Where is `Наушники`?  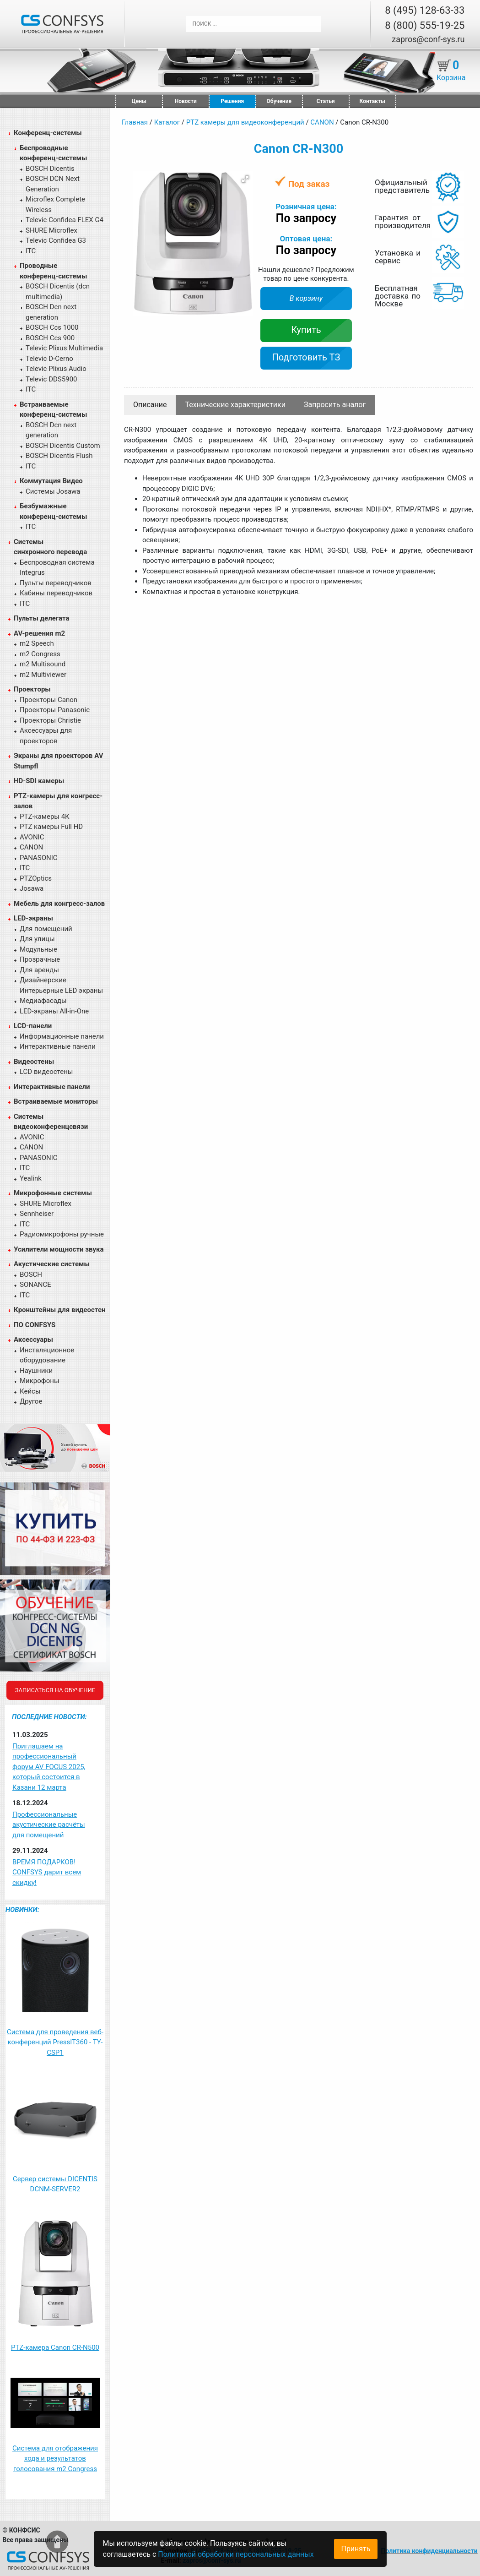
Наушники is located at coordinates (36, 1371).